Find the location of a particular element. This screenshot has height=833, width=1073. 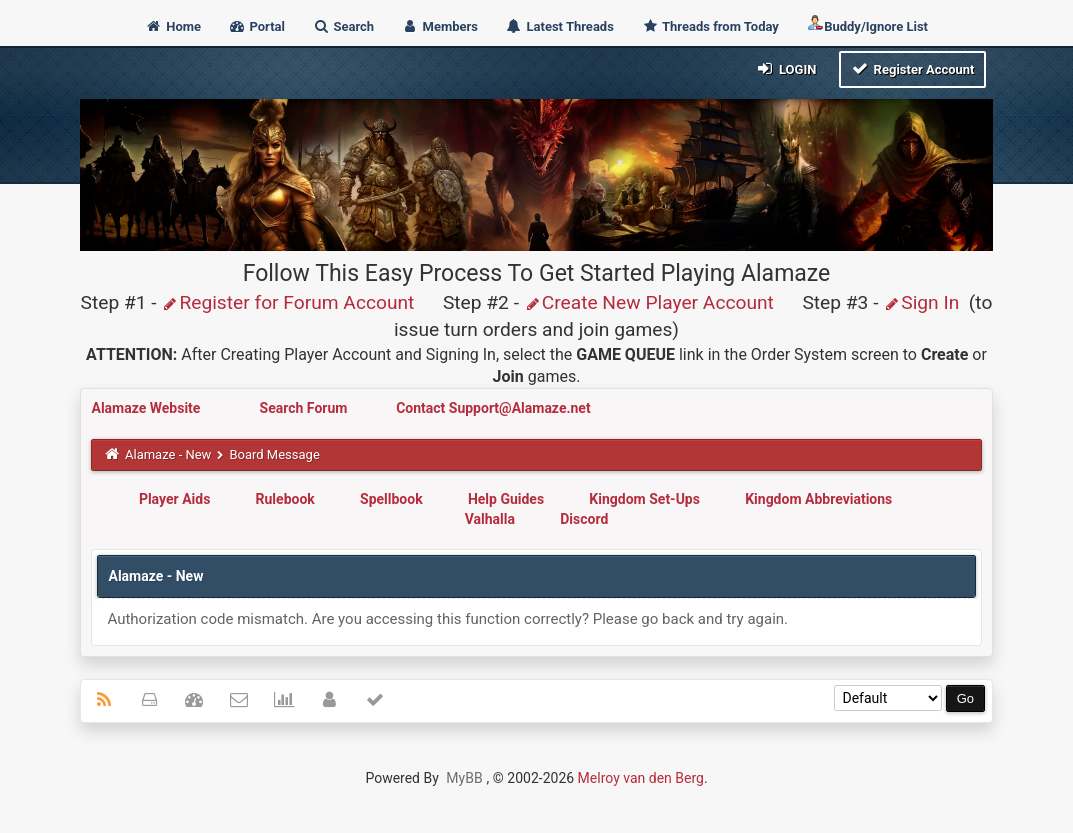

Latest Threads is located at coordinates (559, 26).